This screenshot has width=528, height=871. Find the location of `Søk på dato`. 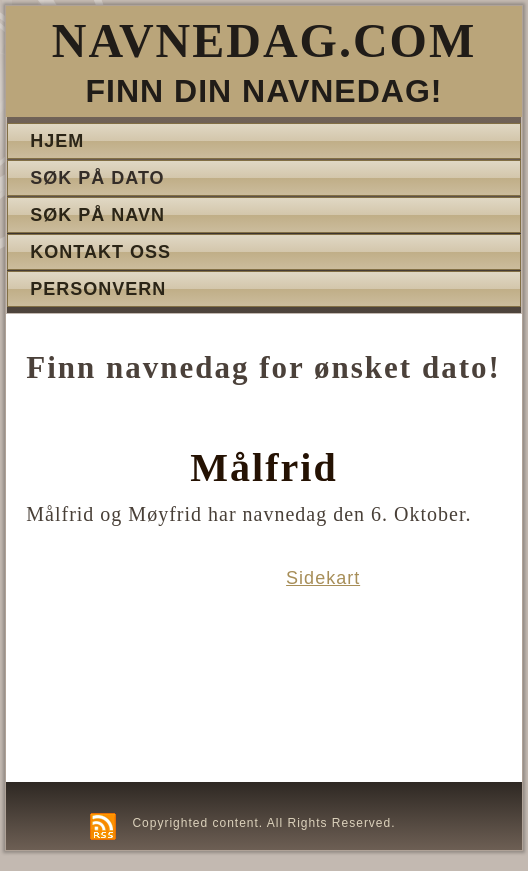

Søk på dato is located at coordinates (97, 178).